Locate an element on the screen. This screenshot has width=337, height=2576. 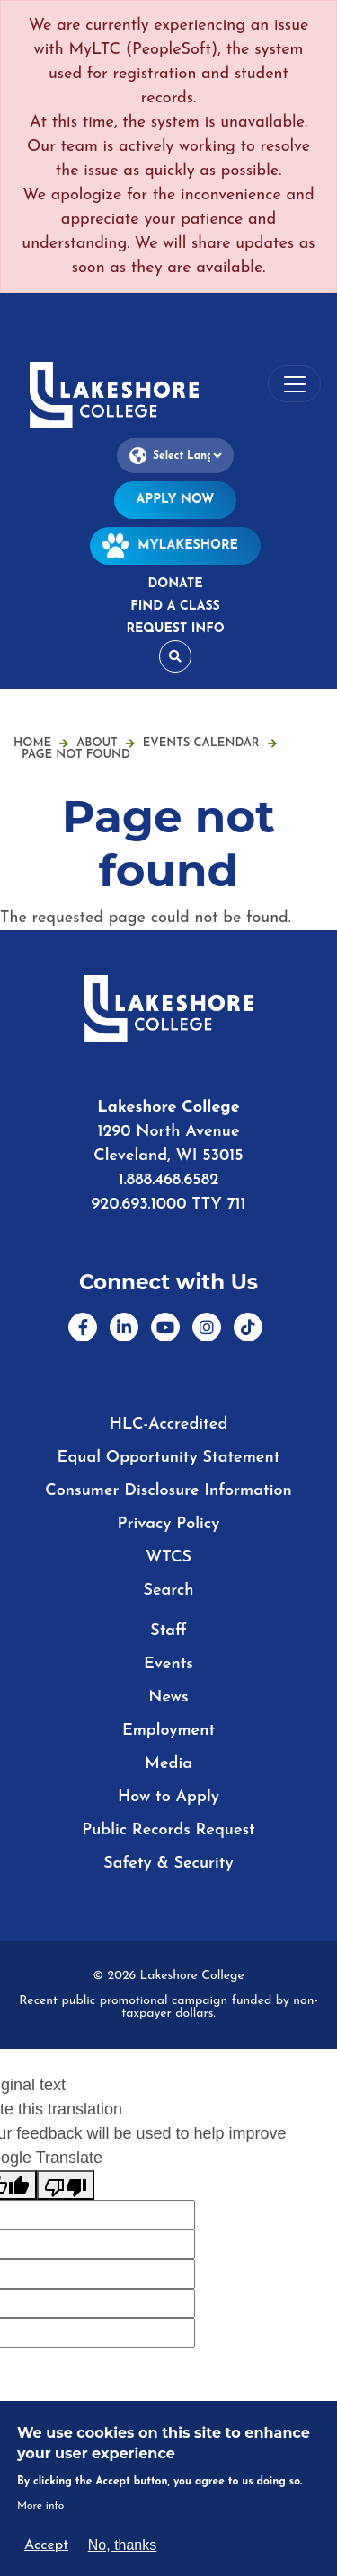
Employment is located at coordinates (168, 1730).